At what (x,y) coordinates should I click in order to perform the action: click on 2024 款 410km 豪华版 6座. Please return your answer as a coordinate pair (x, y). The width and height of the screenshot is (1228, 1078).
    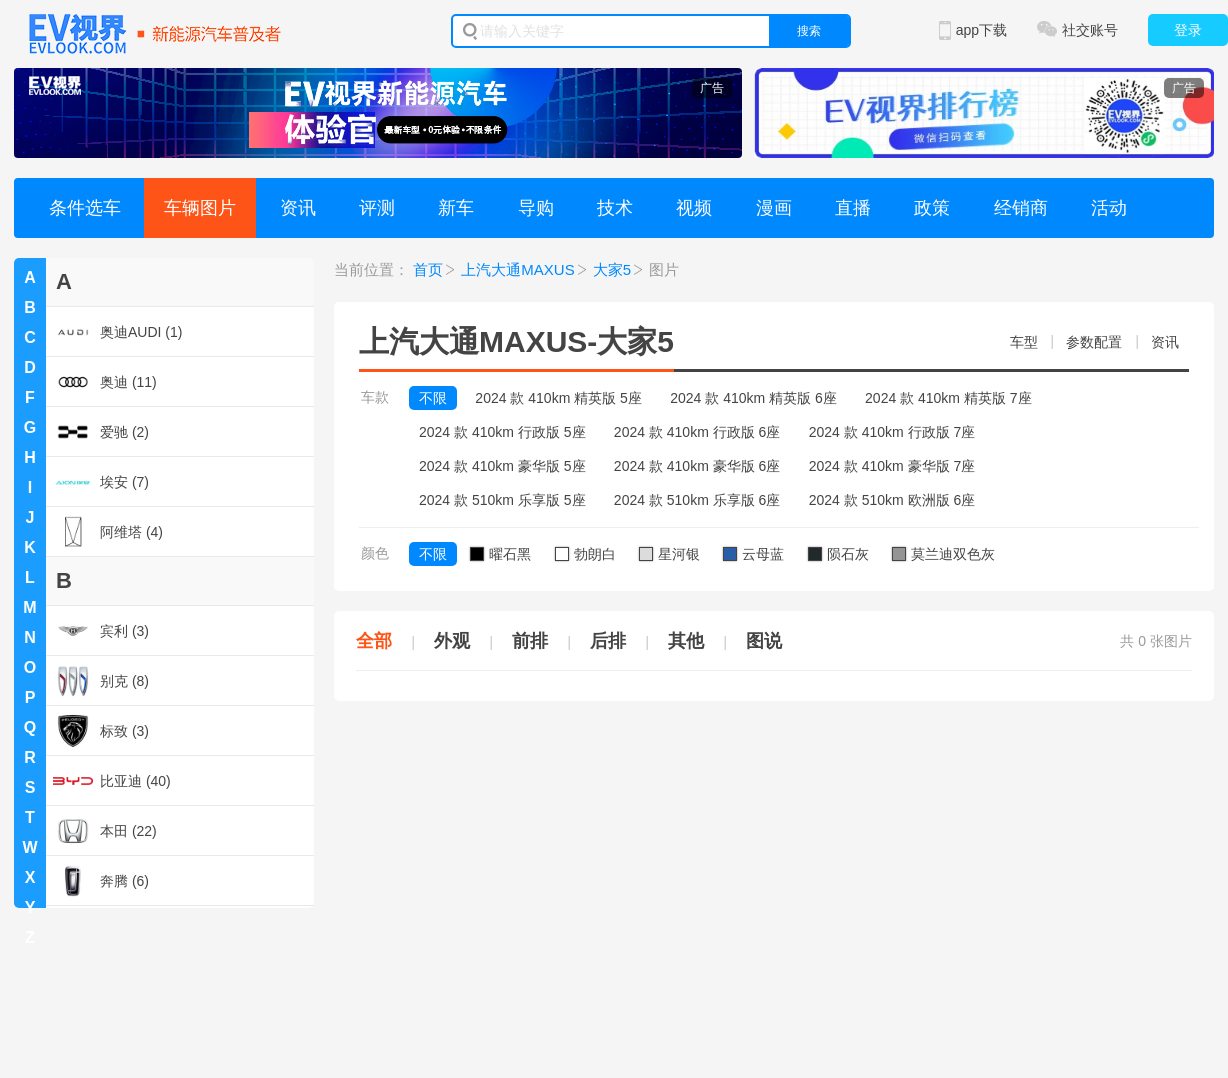
    Looking at the image, I should click on (697, 466).